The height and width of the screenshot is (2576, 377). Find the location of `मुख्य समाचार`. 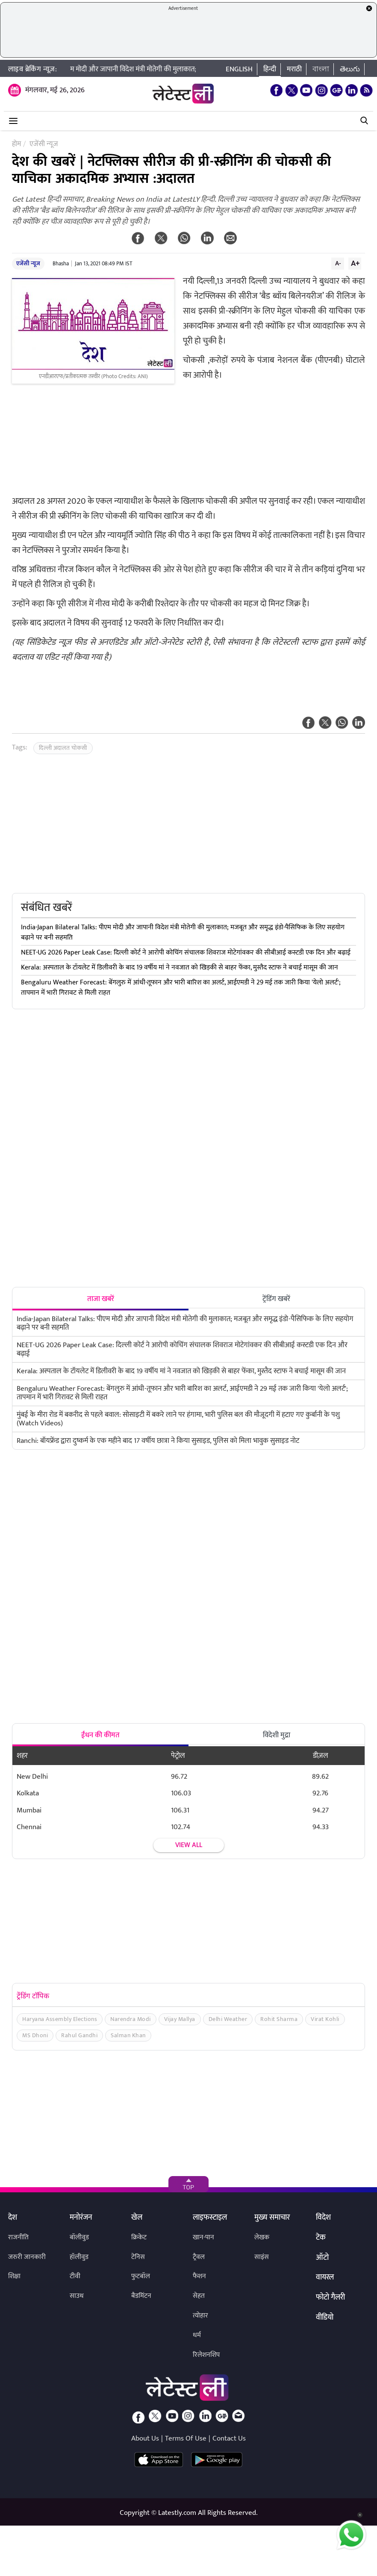

मुख्य समाचार is located at coordinates (272, 2218).